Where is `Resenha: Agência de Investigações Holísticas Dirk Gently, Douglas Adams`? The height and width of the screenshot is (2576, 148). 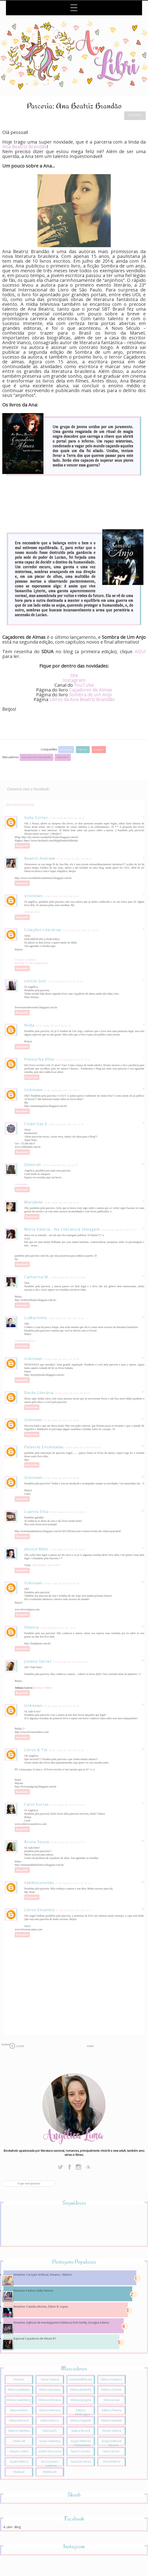 Resenha: Agência de Investigações Holísticas Dirk Gently, Douglas Adams is located at coordinates (61, 2322).